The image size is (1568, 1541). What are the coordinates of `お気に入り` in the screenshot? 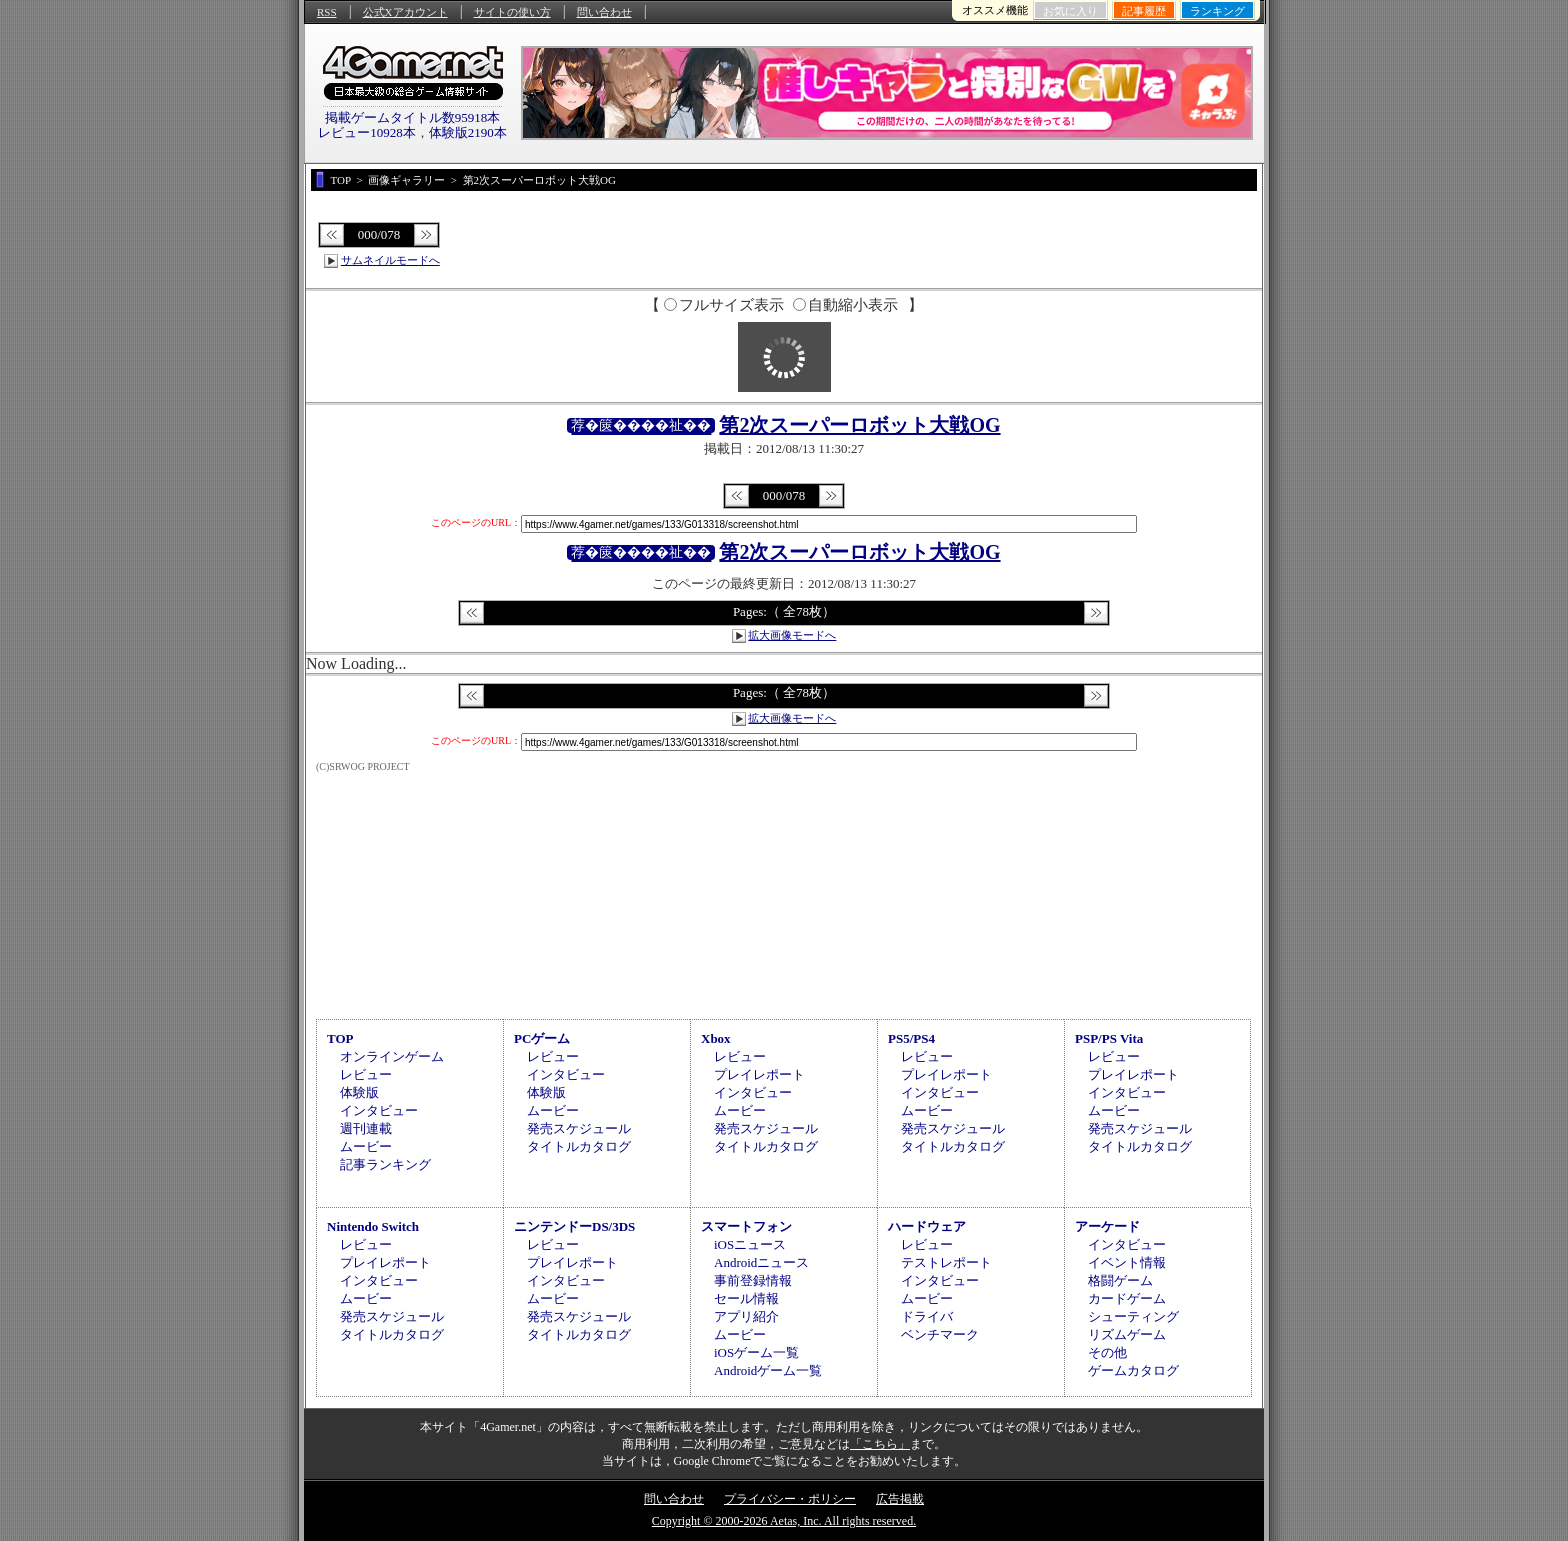 It's located at (1070, 11).